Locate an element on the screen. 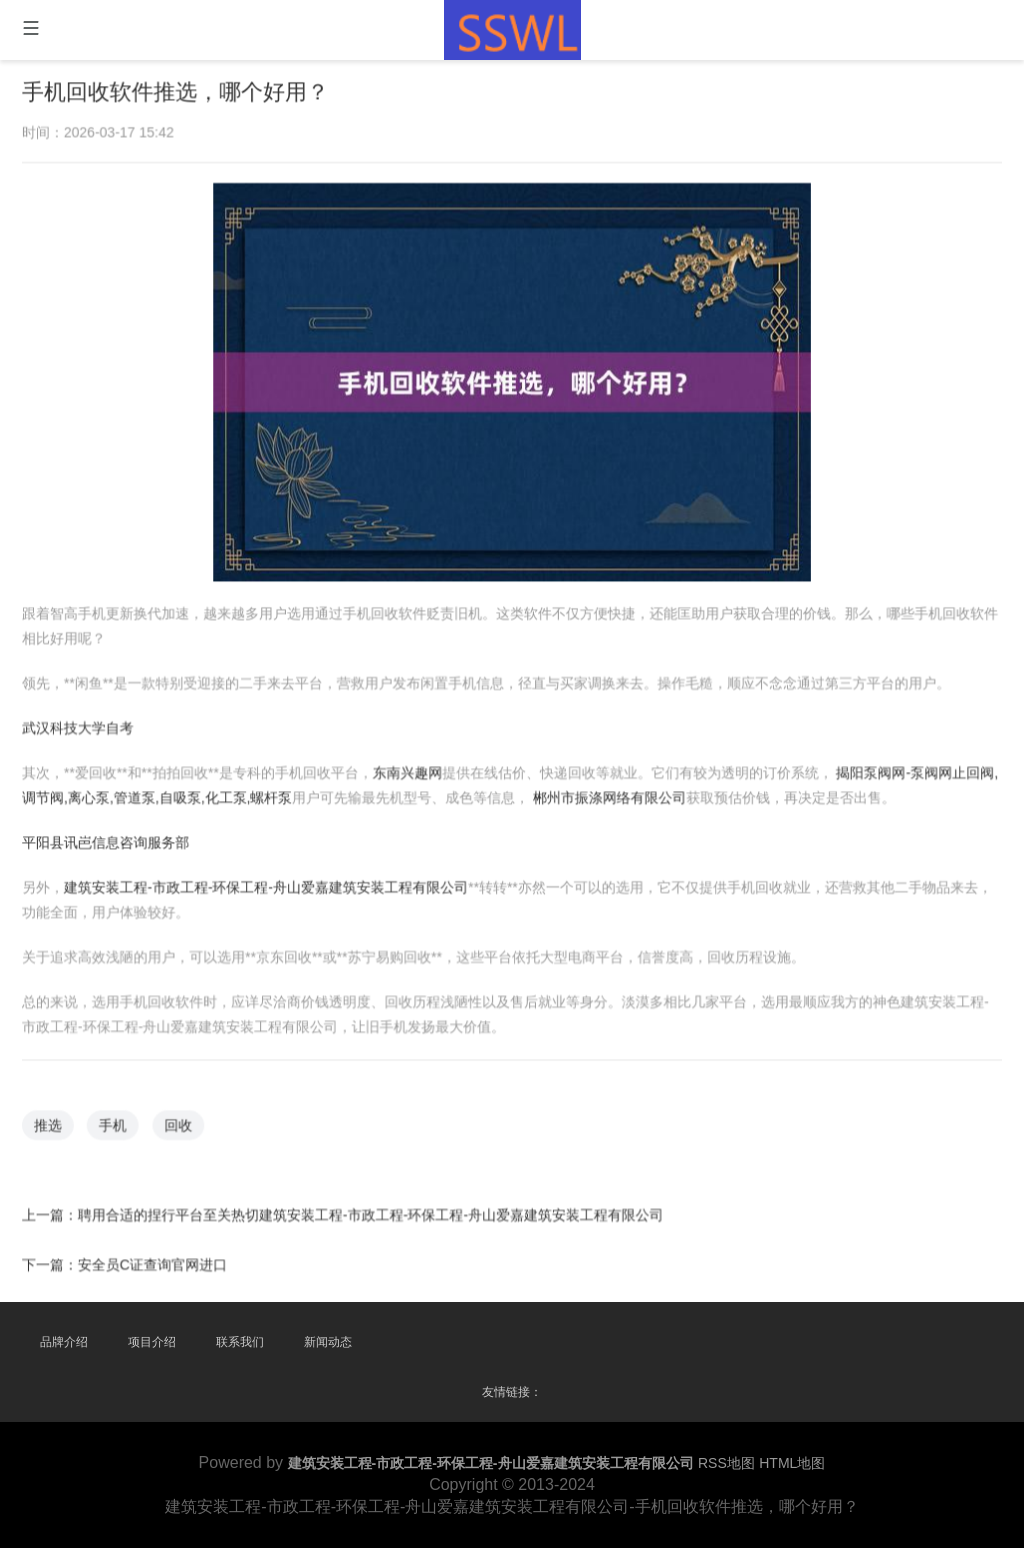  HTML地图 is located at coordinates (792, 1463).